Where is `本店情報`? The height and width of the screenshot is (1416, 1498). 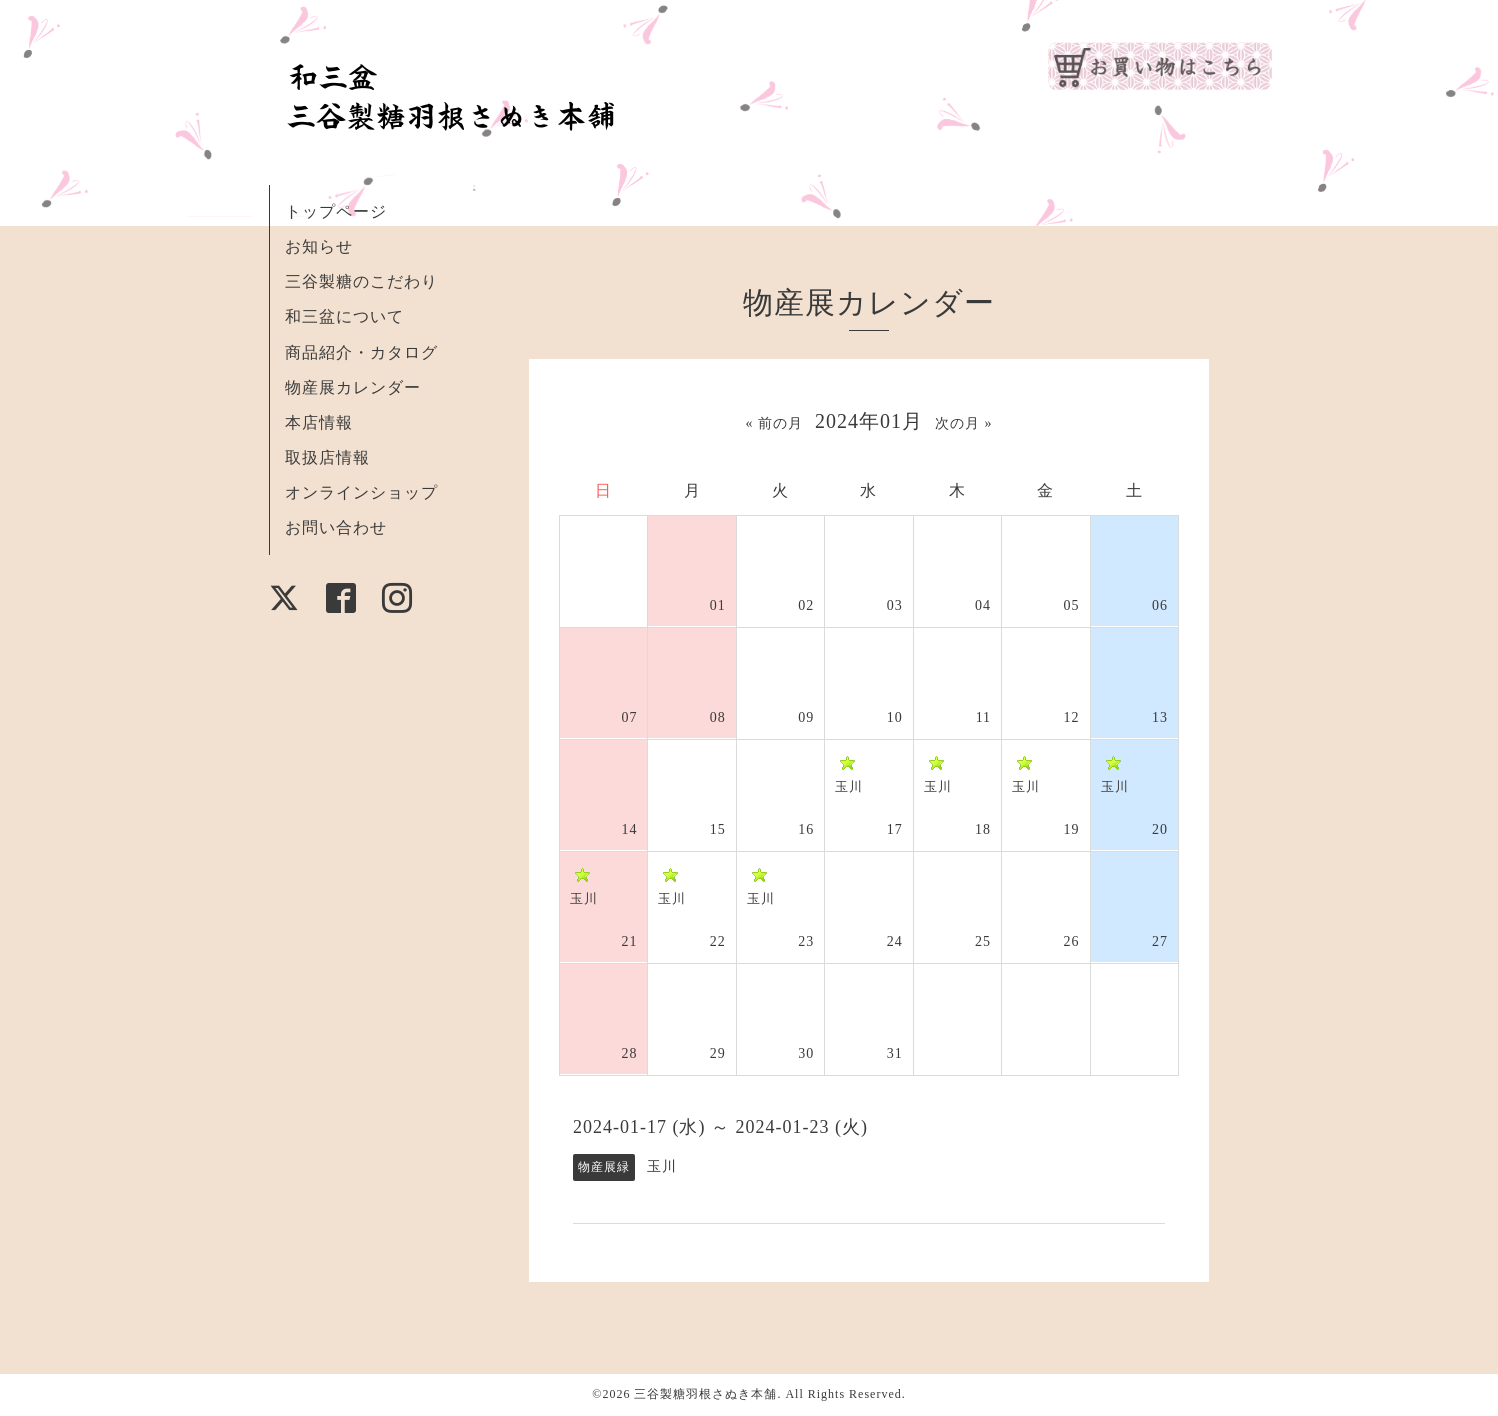 本店情報 is located at coordinates (319, 422).